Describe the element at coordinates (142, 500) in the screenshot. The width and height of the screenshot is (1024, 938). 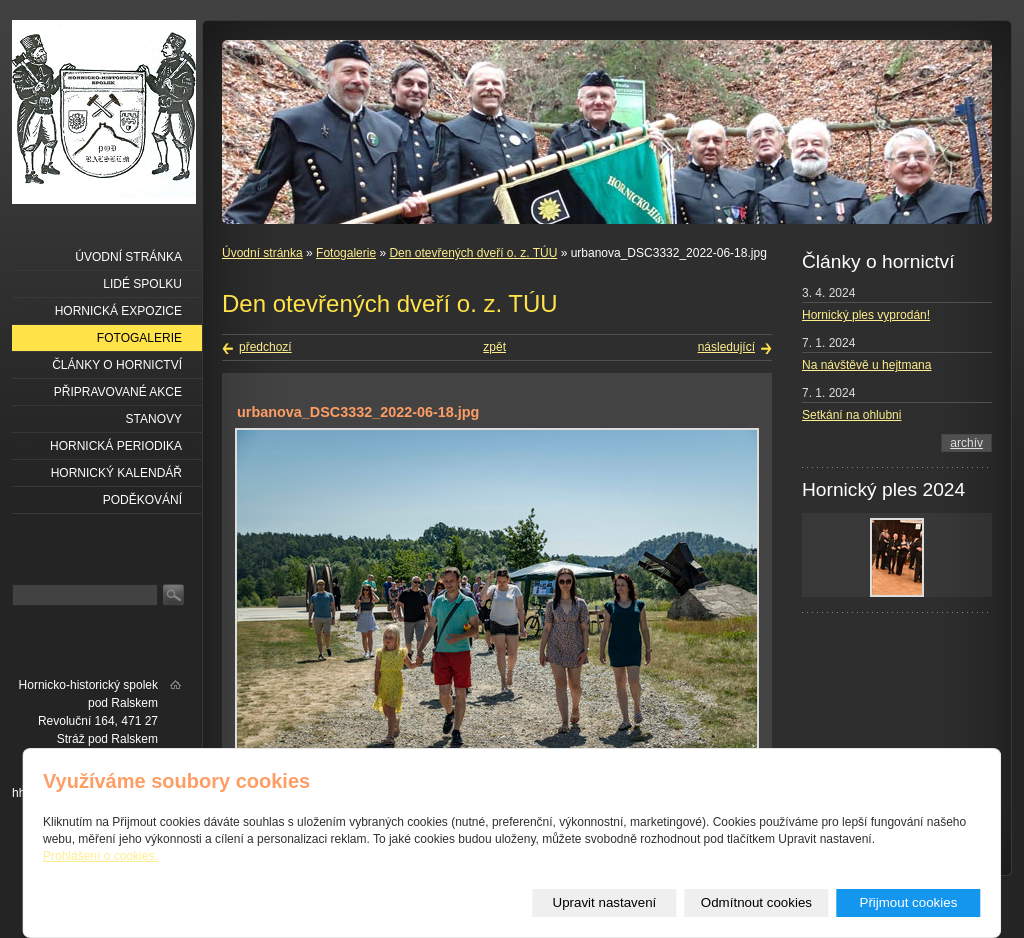
I see `Poděkování` at that location.